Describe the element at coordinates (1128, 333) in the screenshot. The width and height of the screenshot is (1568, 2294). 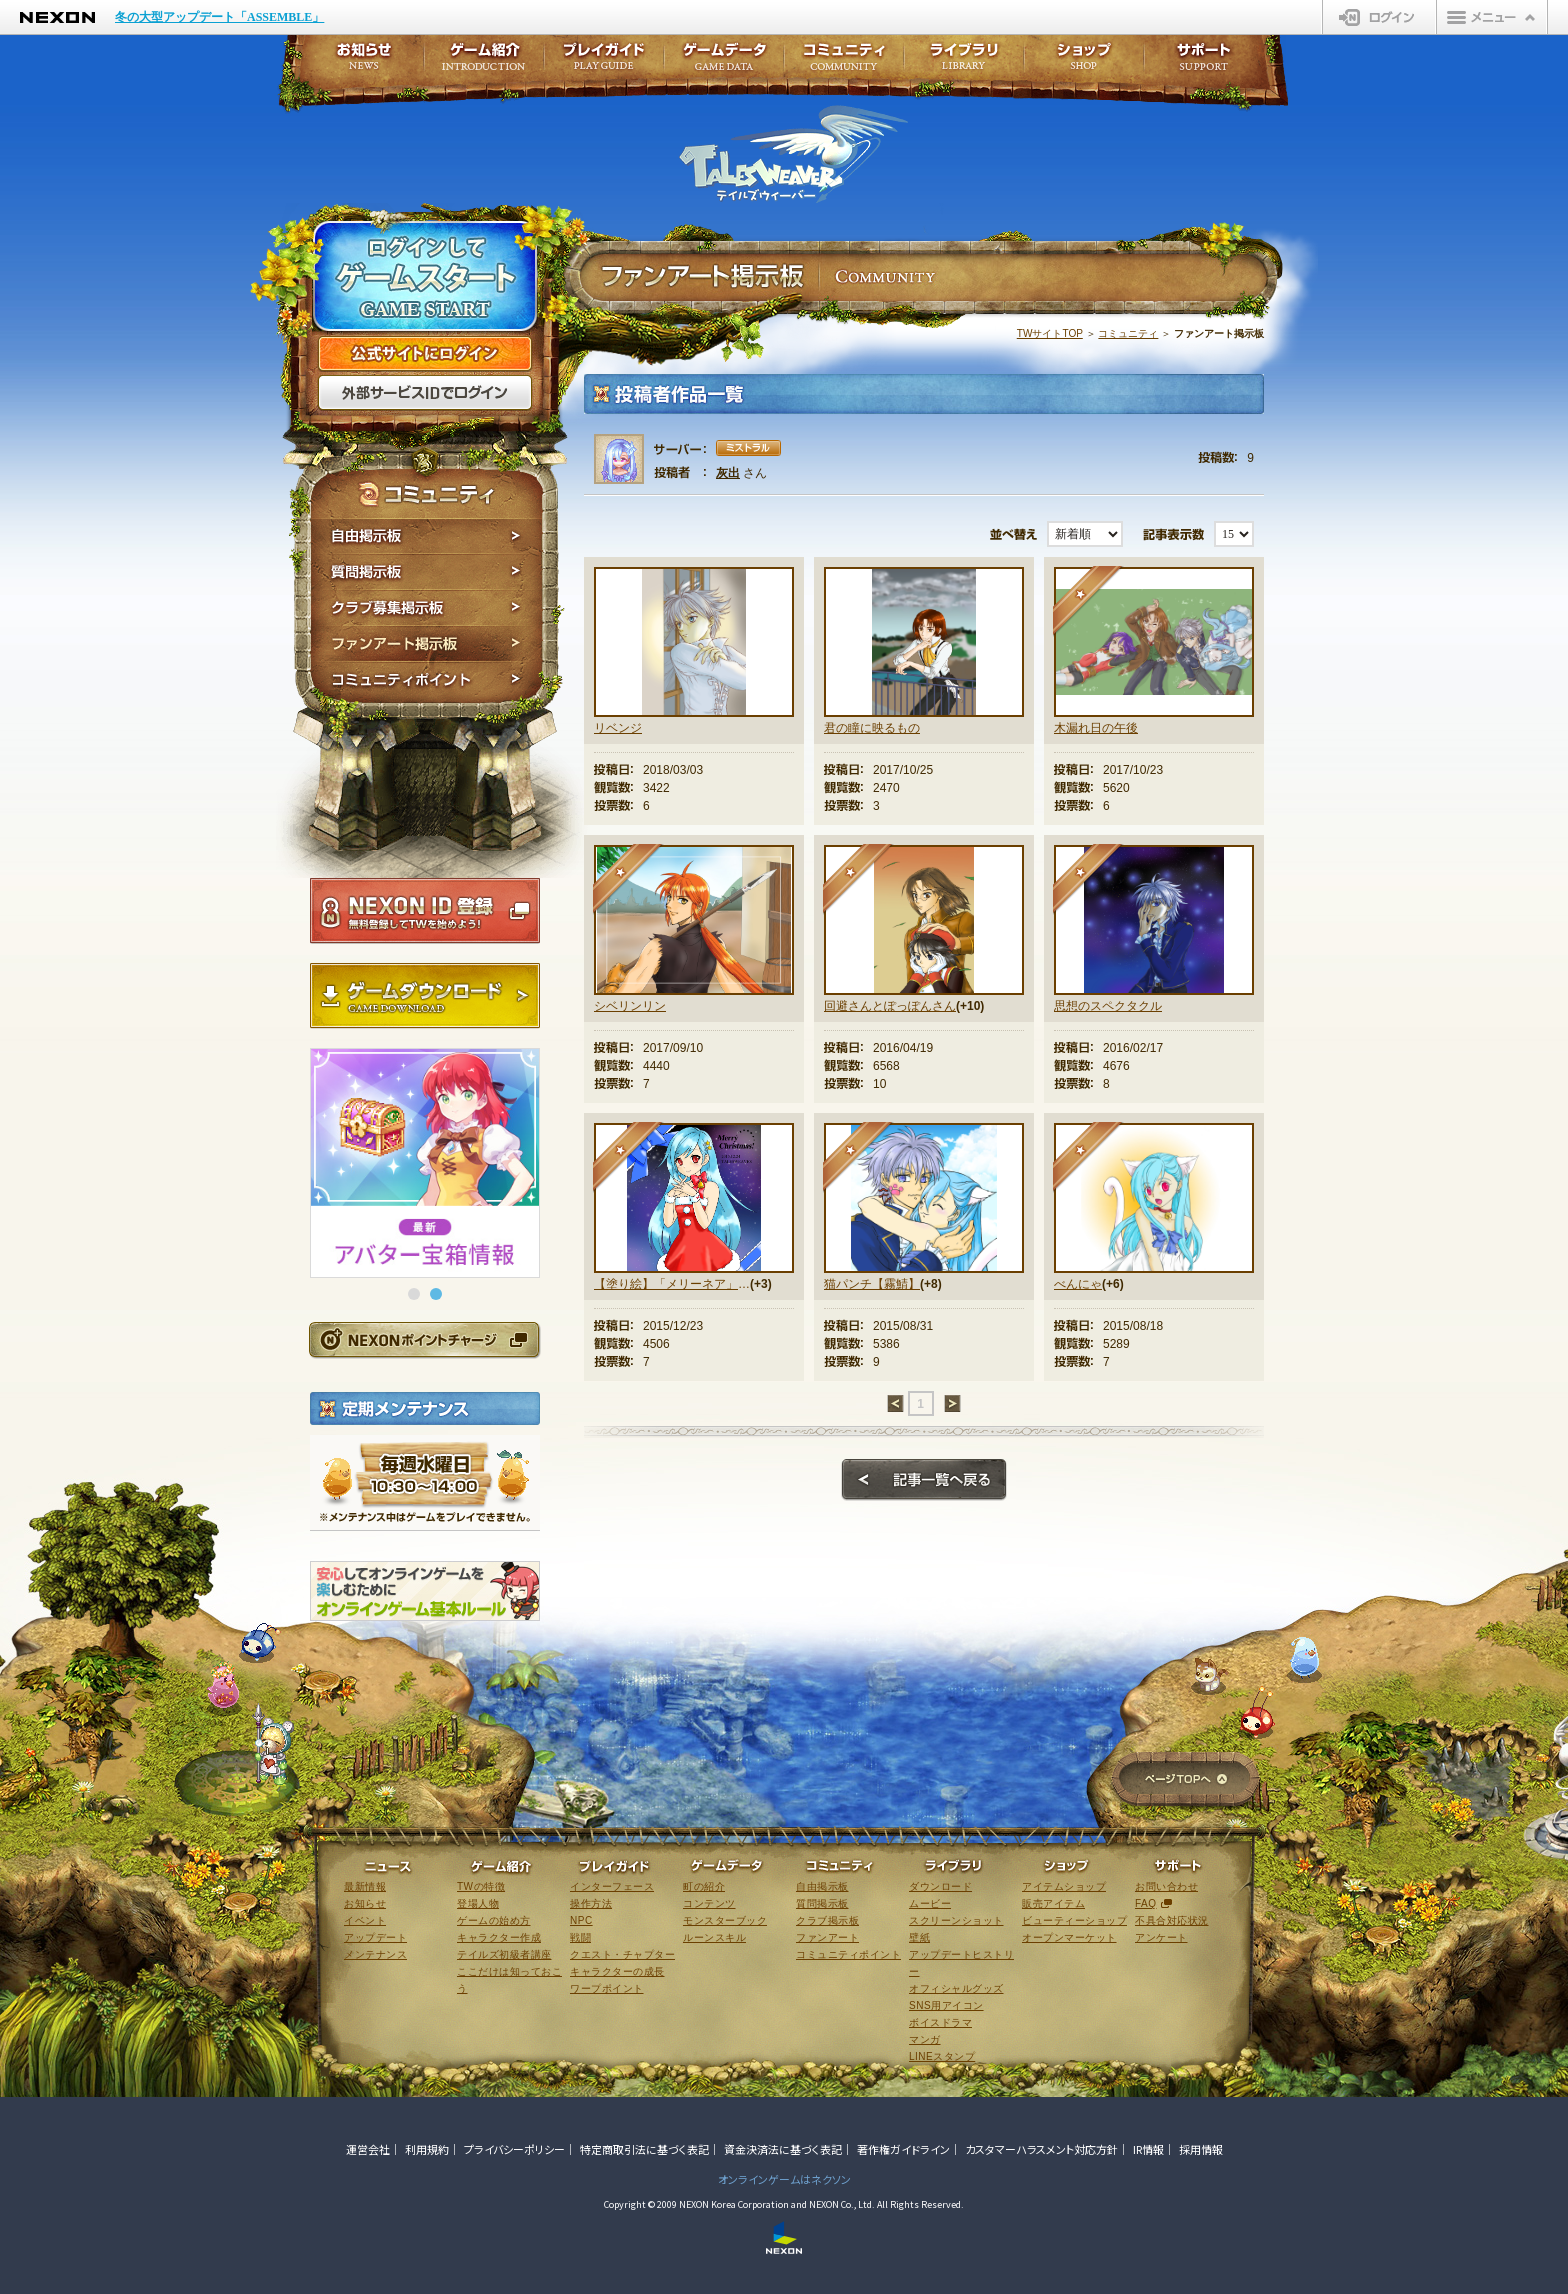
I see `コミュニティ` at that location.